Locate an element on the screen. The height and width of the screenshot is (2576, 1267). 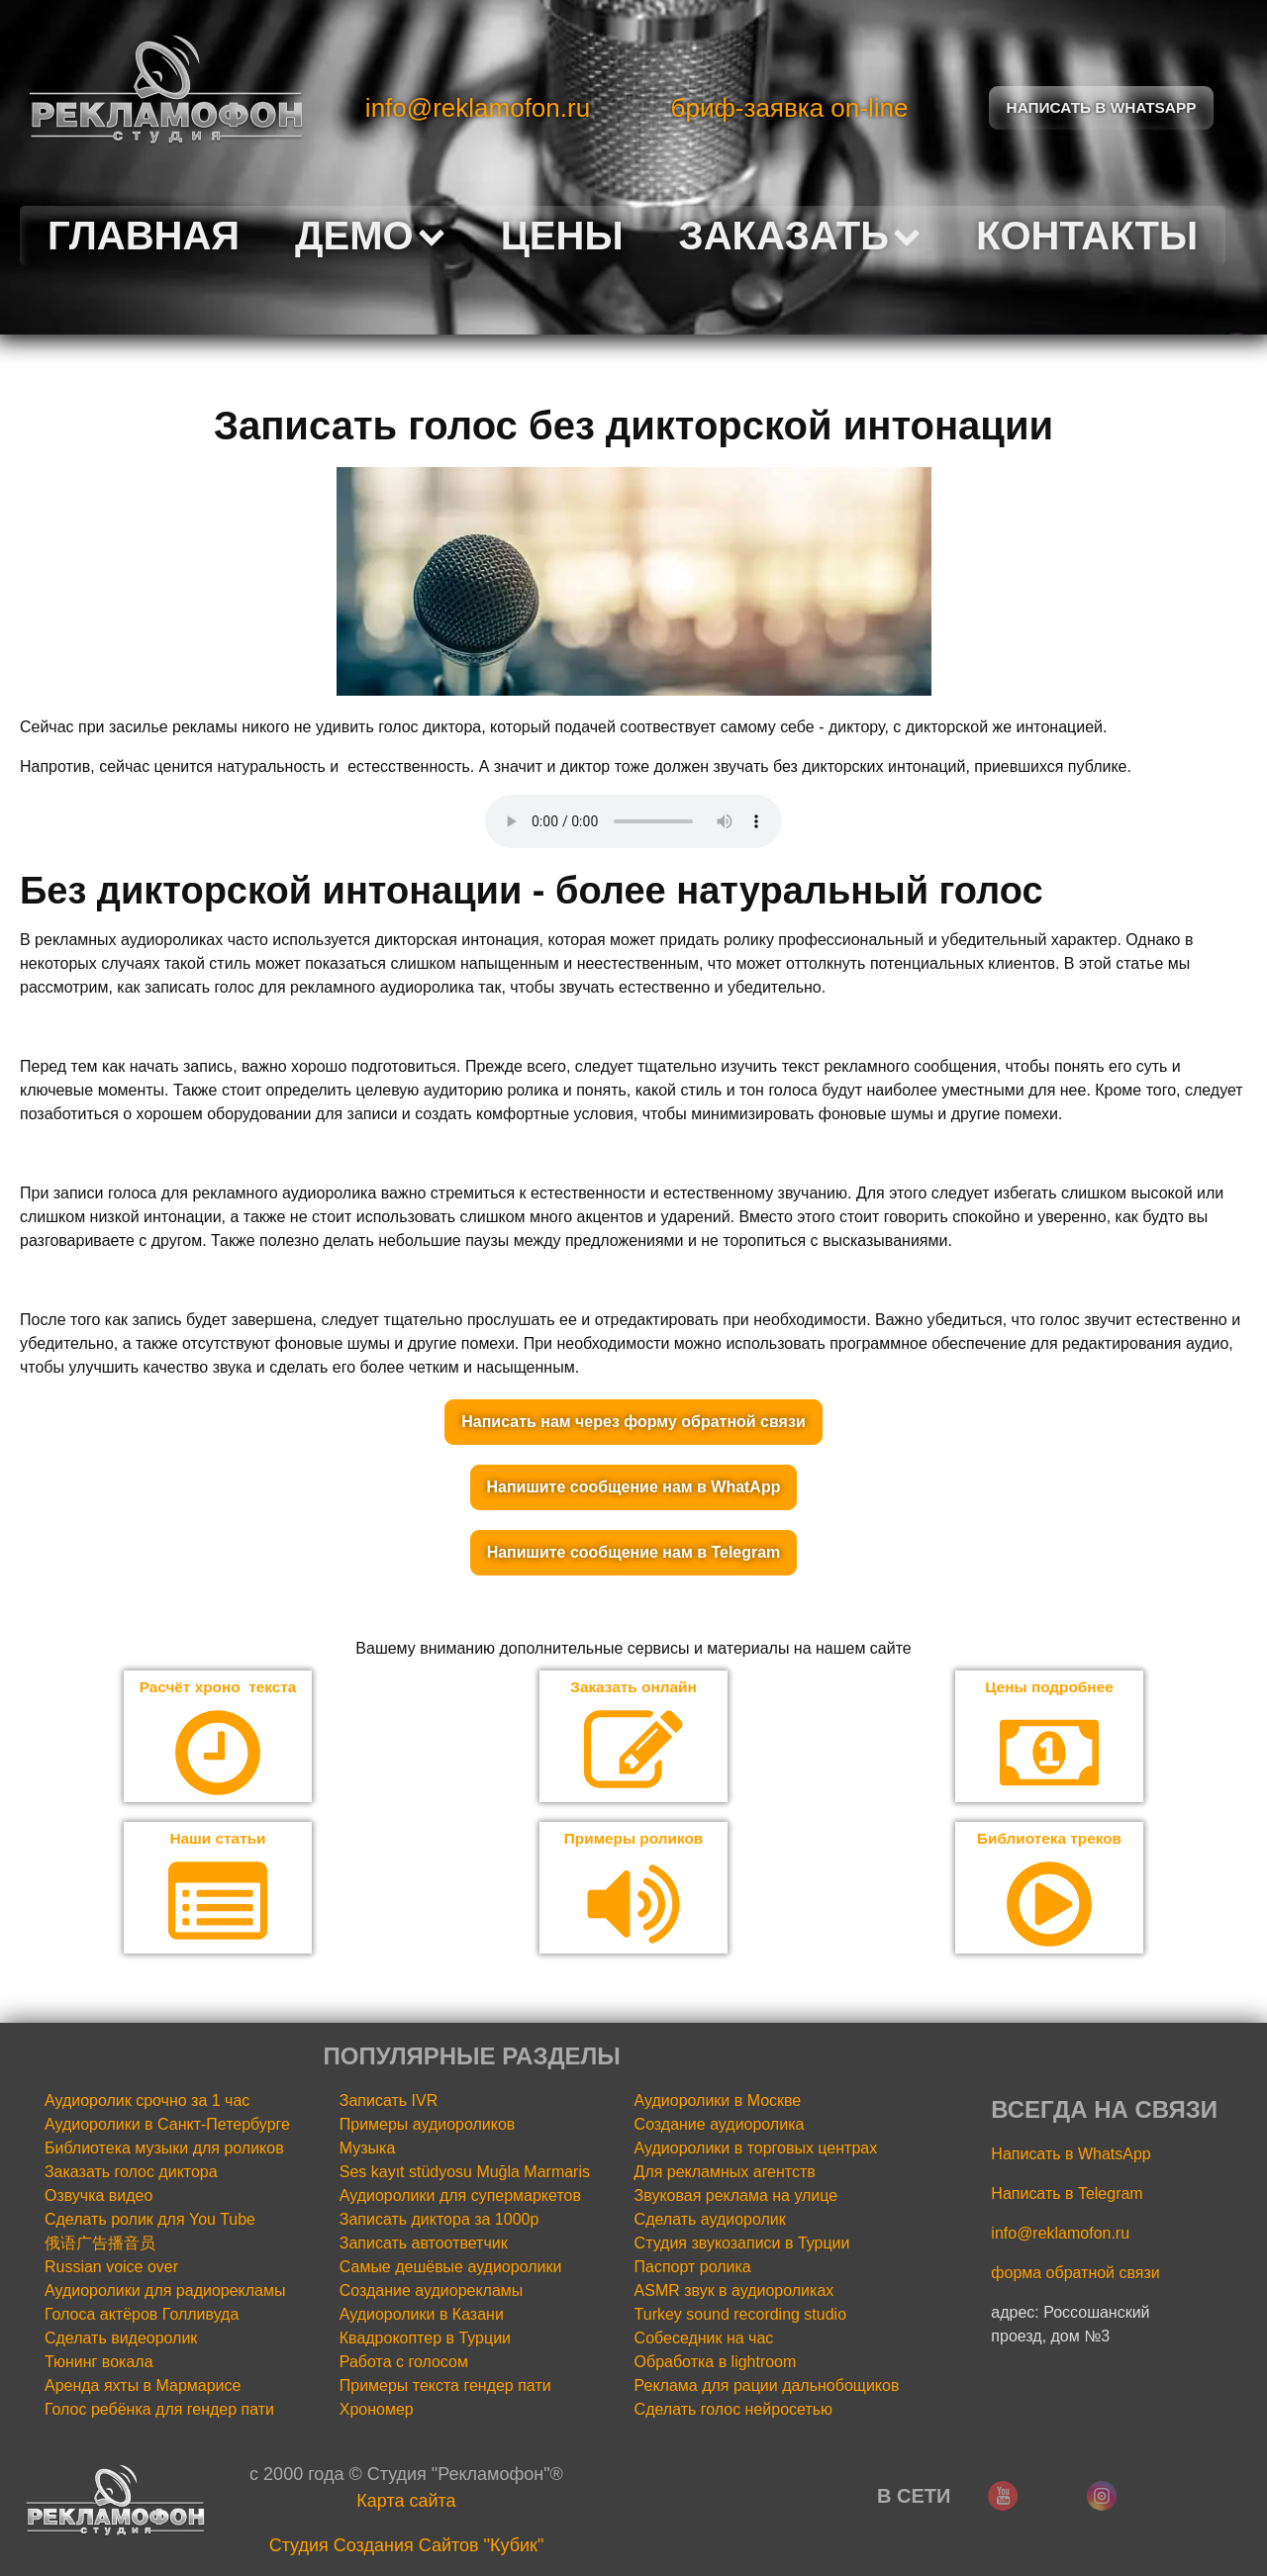
Обработка в lightroom is located at coordinates (715, 2363).